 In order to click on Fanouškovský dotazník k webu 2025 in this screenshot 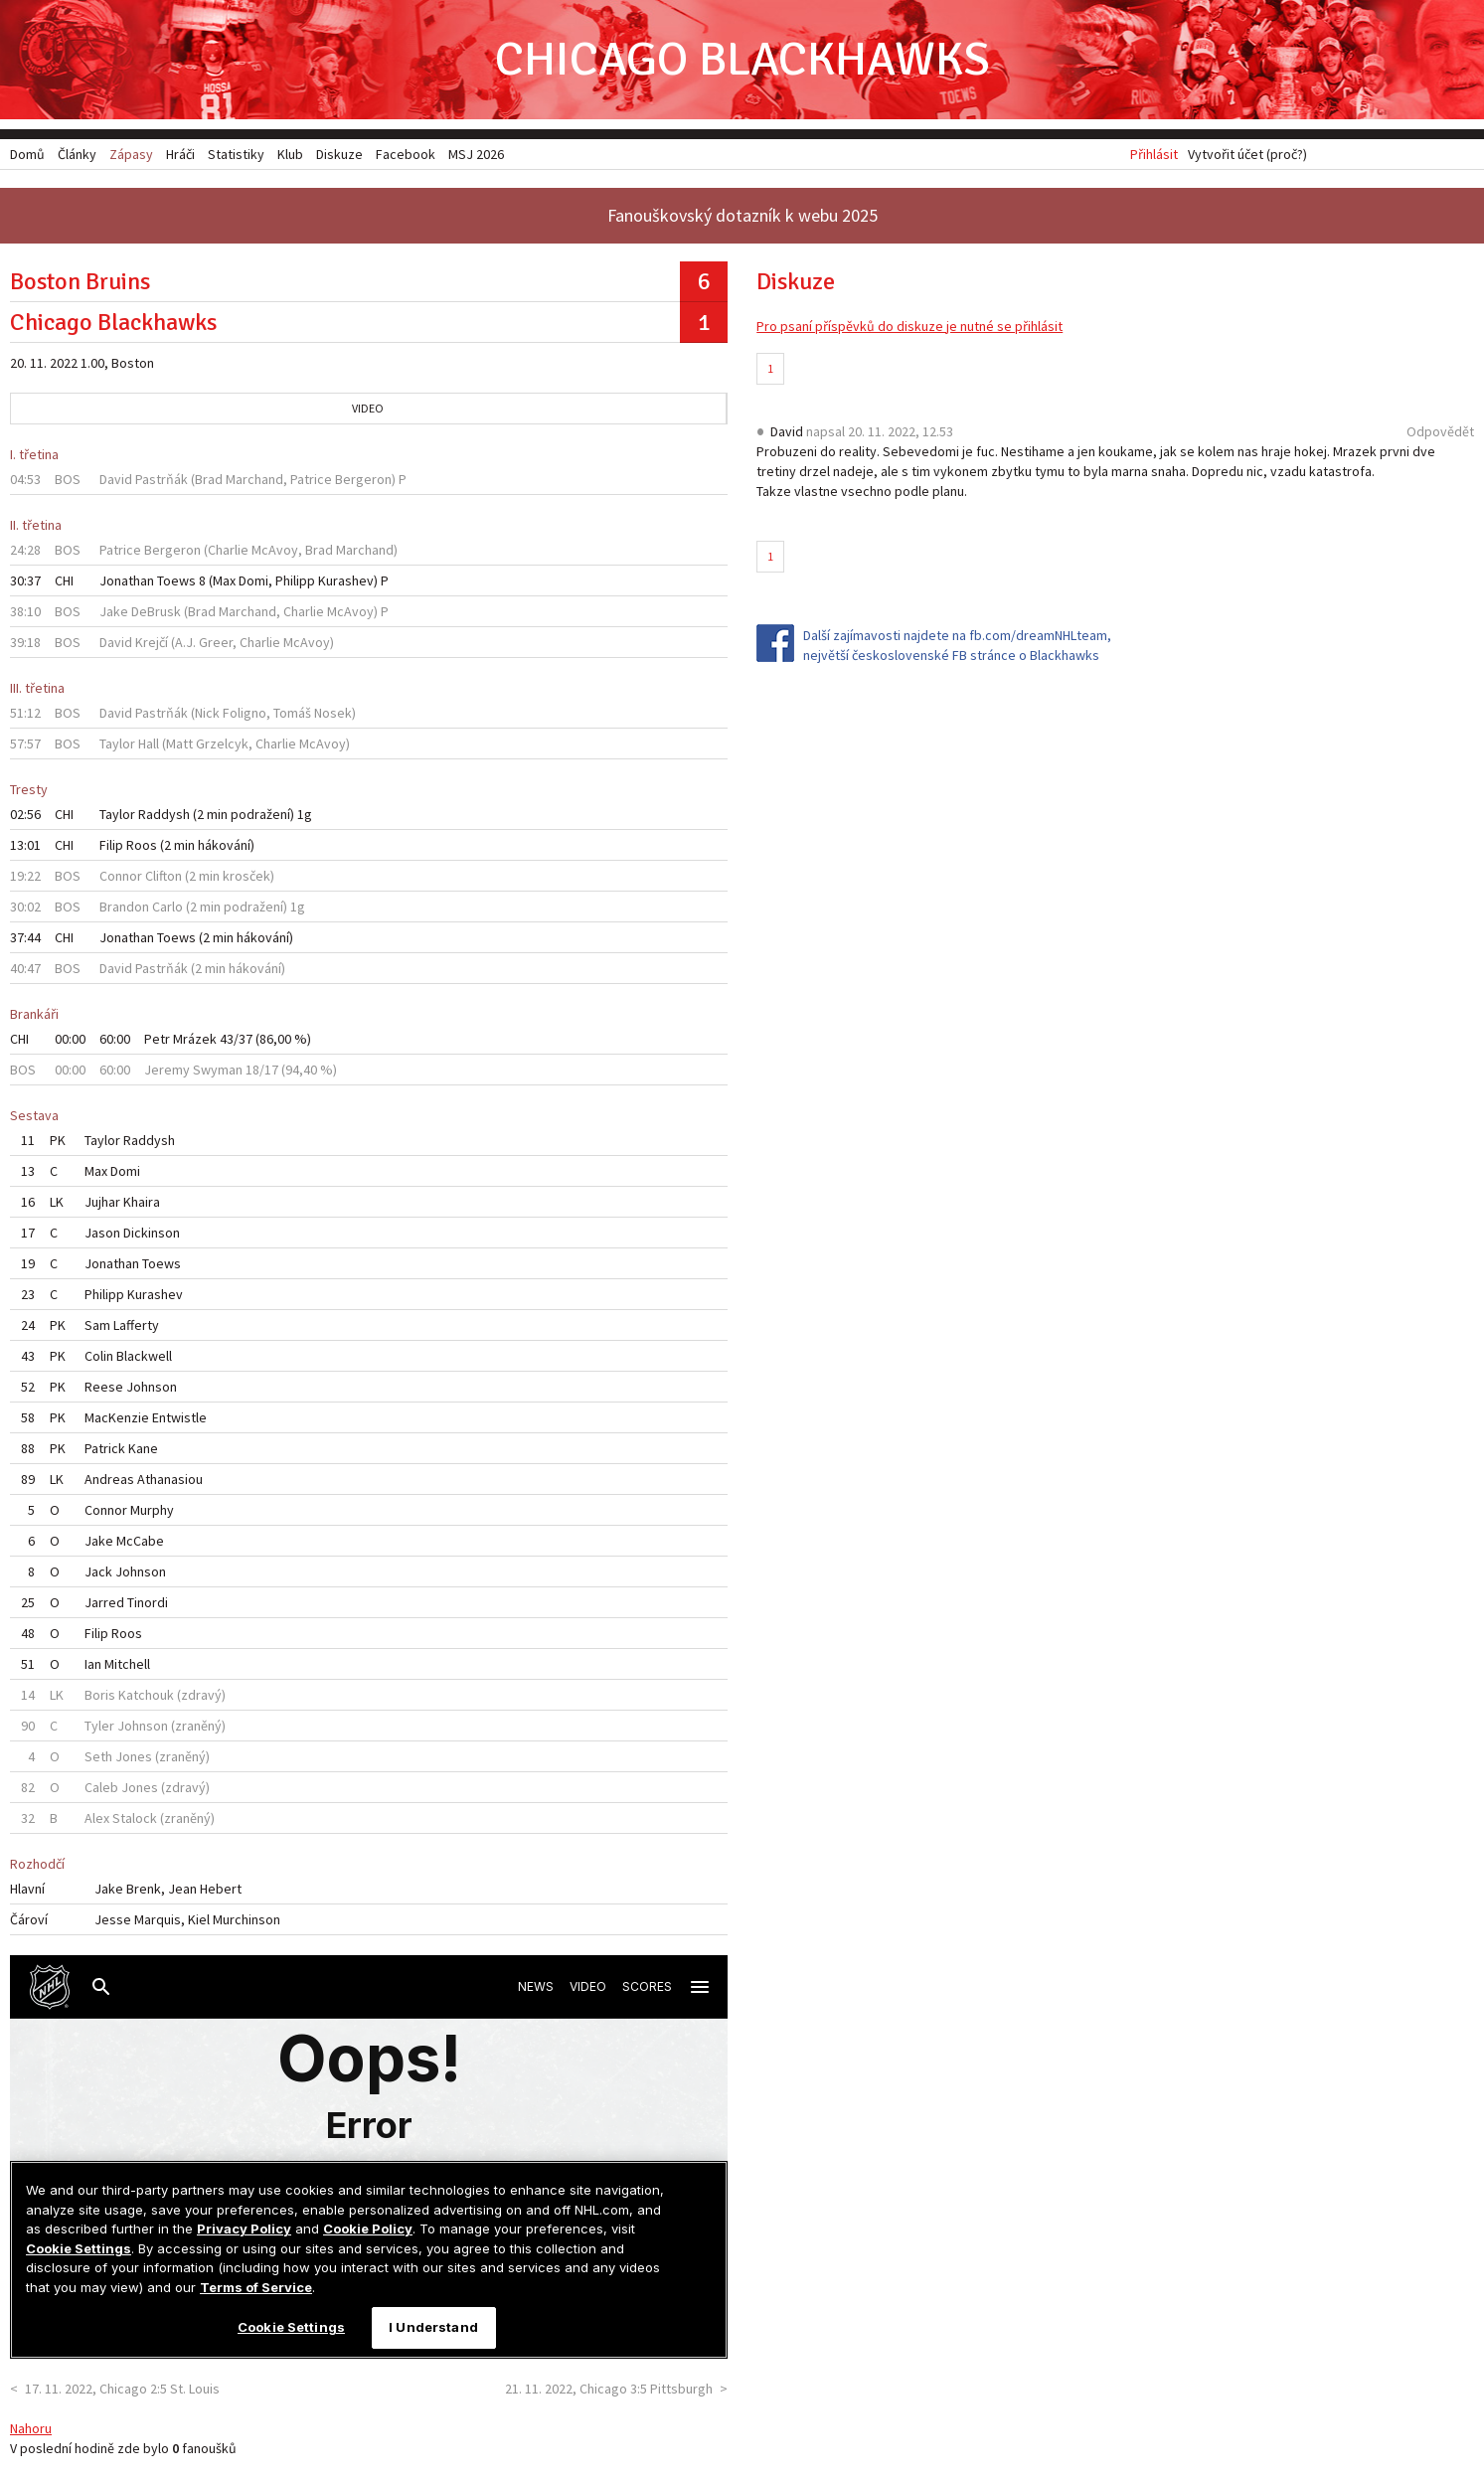, I will do `click(742, 215)`.